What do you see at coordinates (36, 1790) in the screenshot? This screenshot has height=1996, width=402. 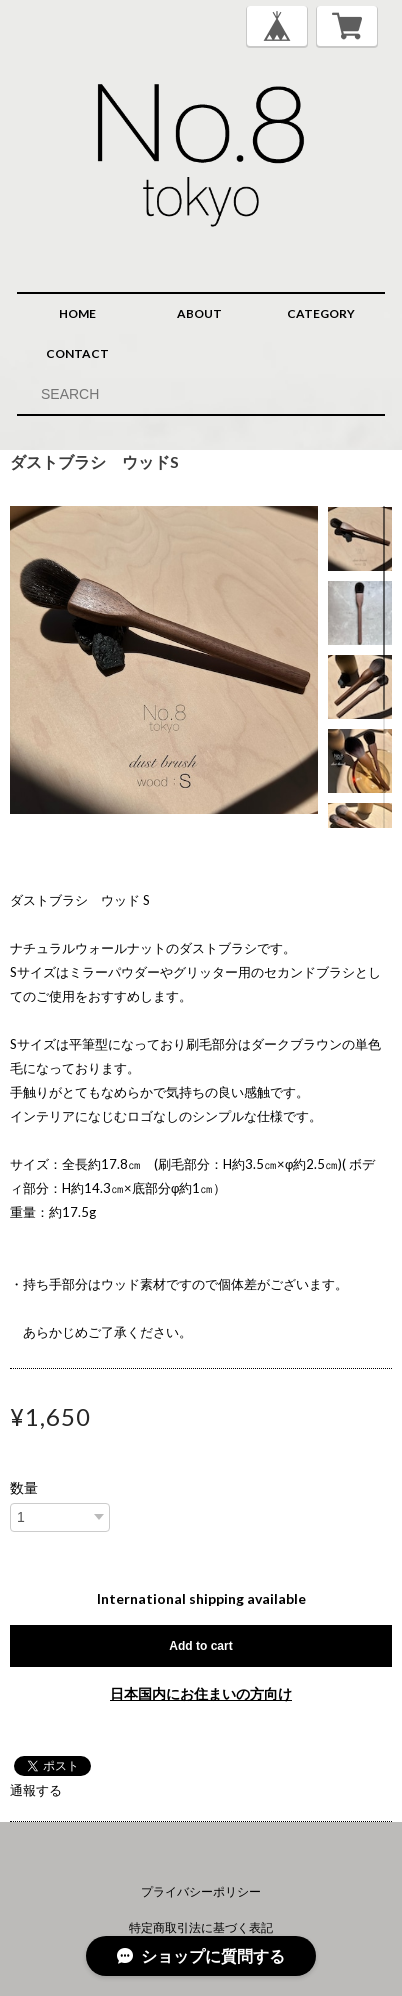 I see `通報する` at bounding box center [36, 1790].